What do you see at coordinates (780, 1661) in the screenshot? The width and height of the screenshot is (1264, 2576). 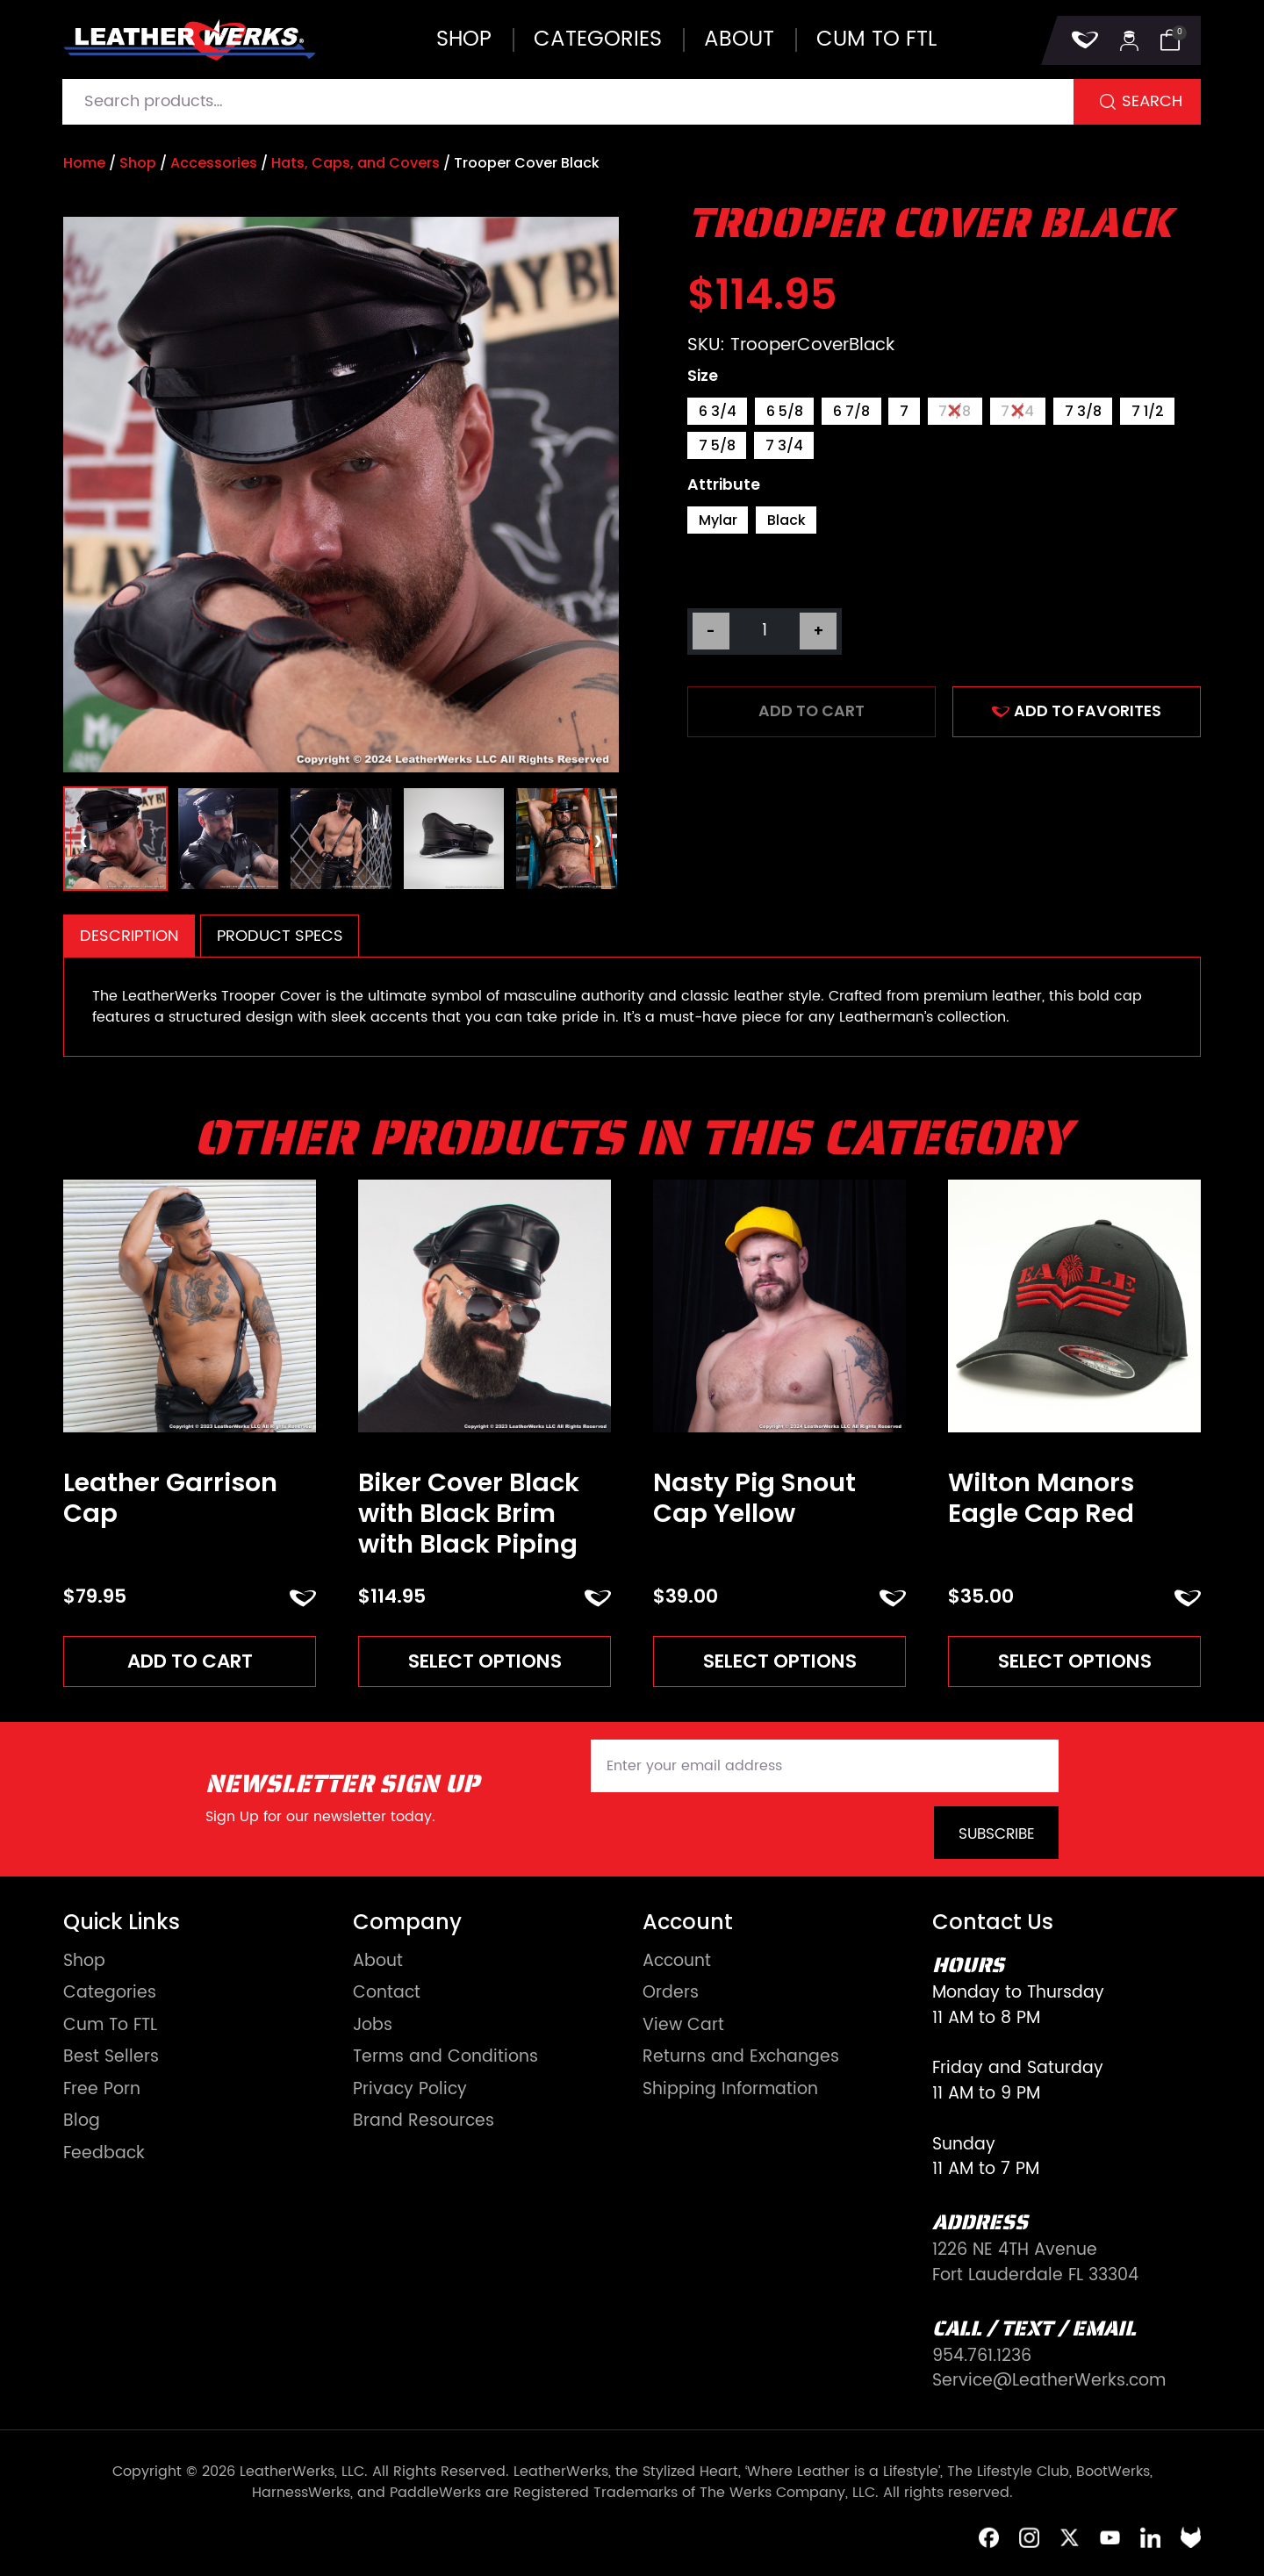 I see `Select options [Read more about “Nasty Pig Snout Cap Yellow”]` at bounding box center [780, 1661].